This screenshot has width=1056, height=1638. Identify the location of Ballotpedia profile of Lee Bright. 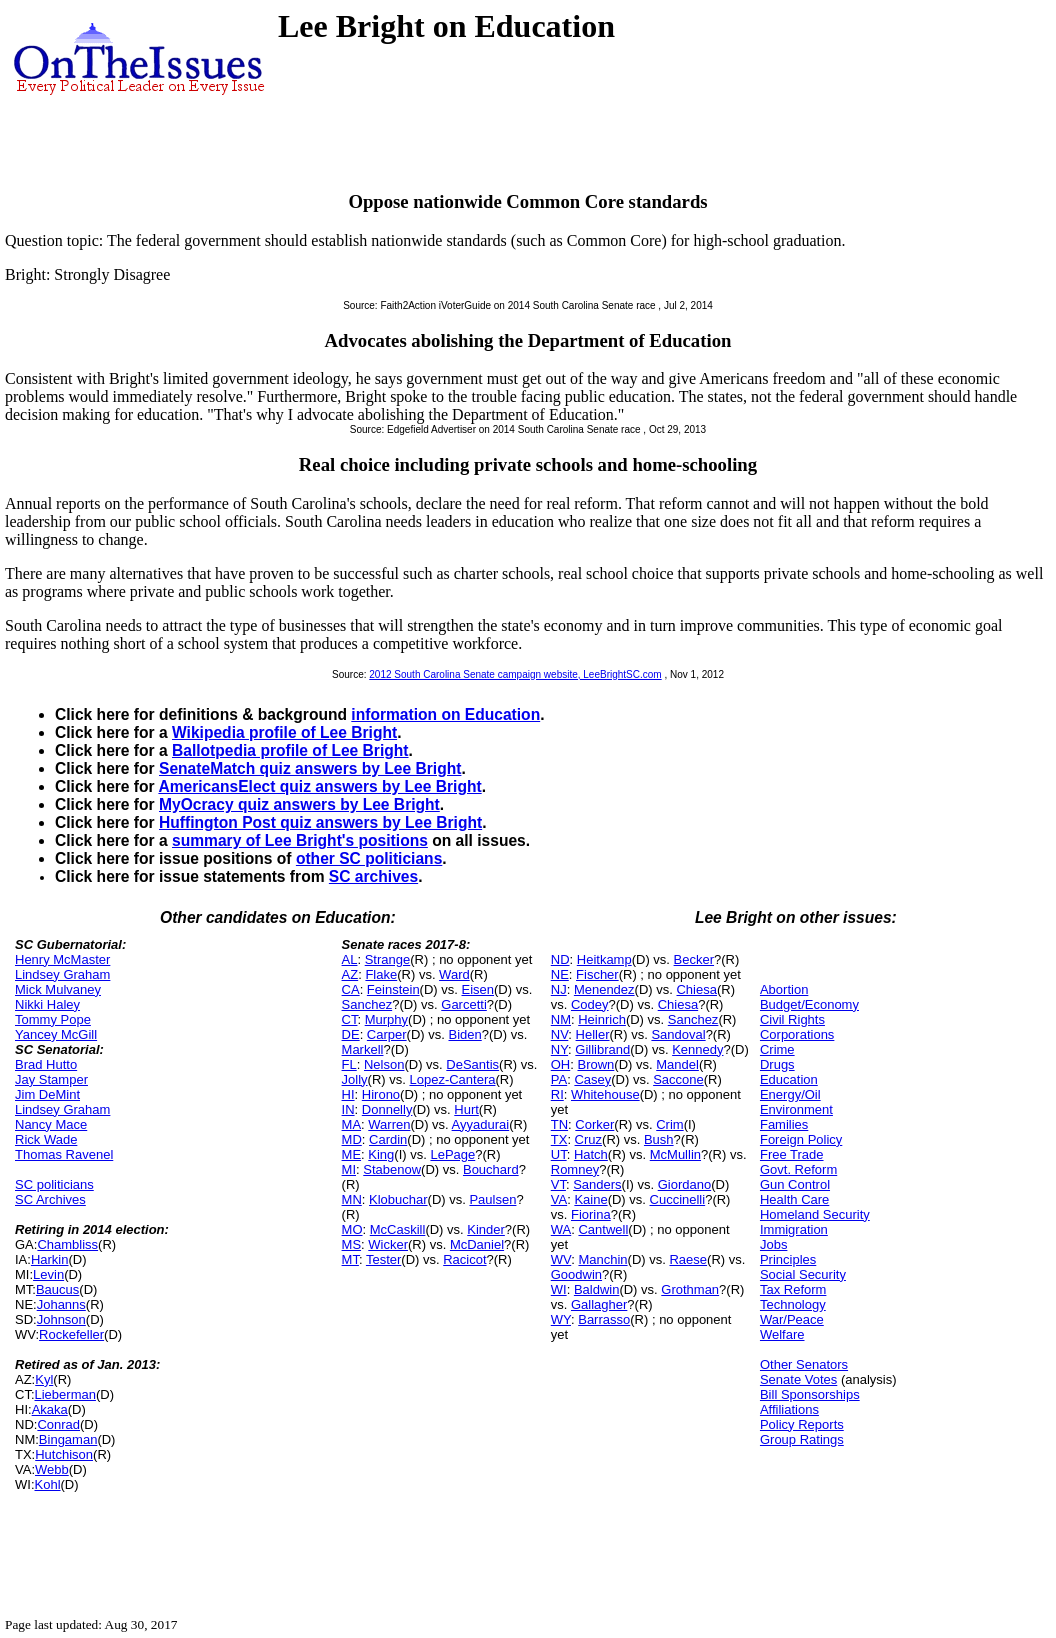
(290, 750).